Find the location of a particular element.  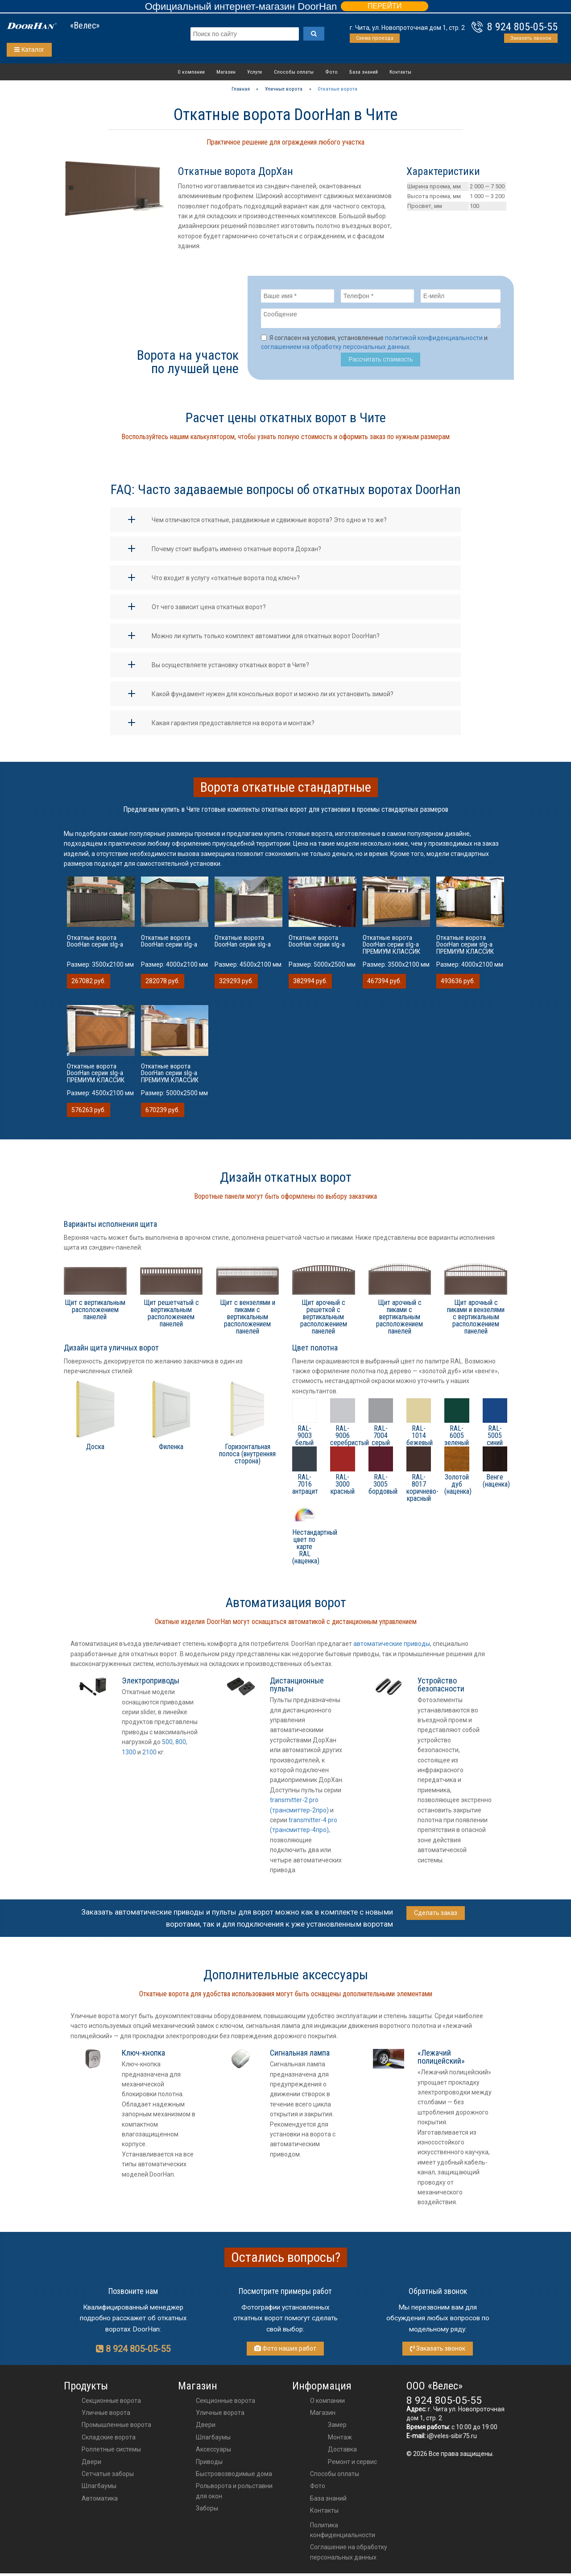

соглашением на обработку персональных данных is located at coordinates (335, 349).